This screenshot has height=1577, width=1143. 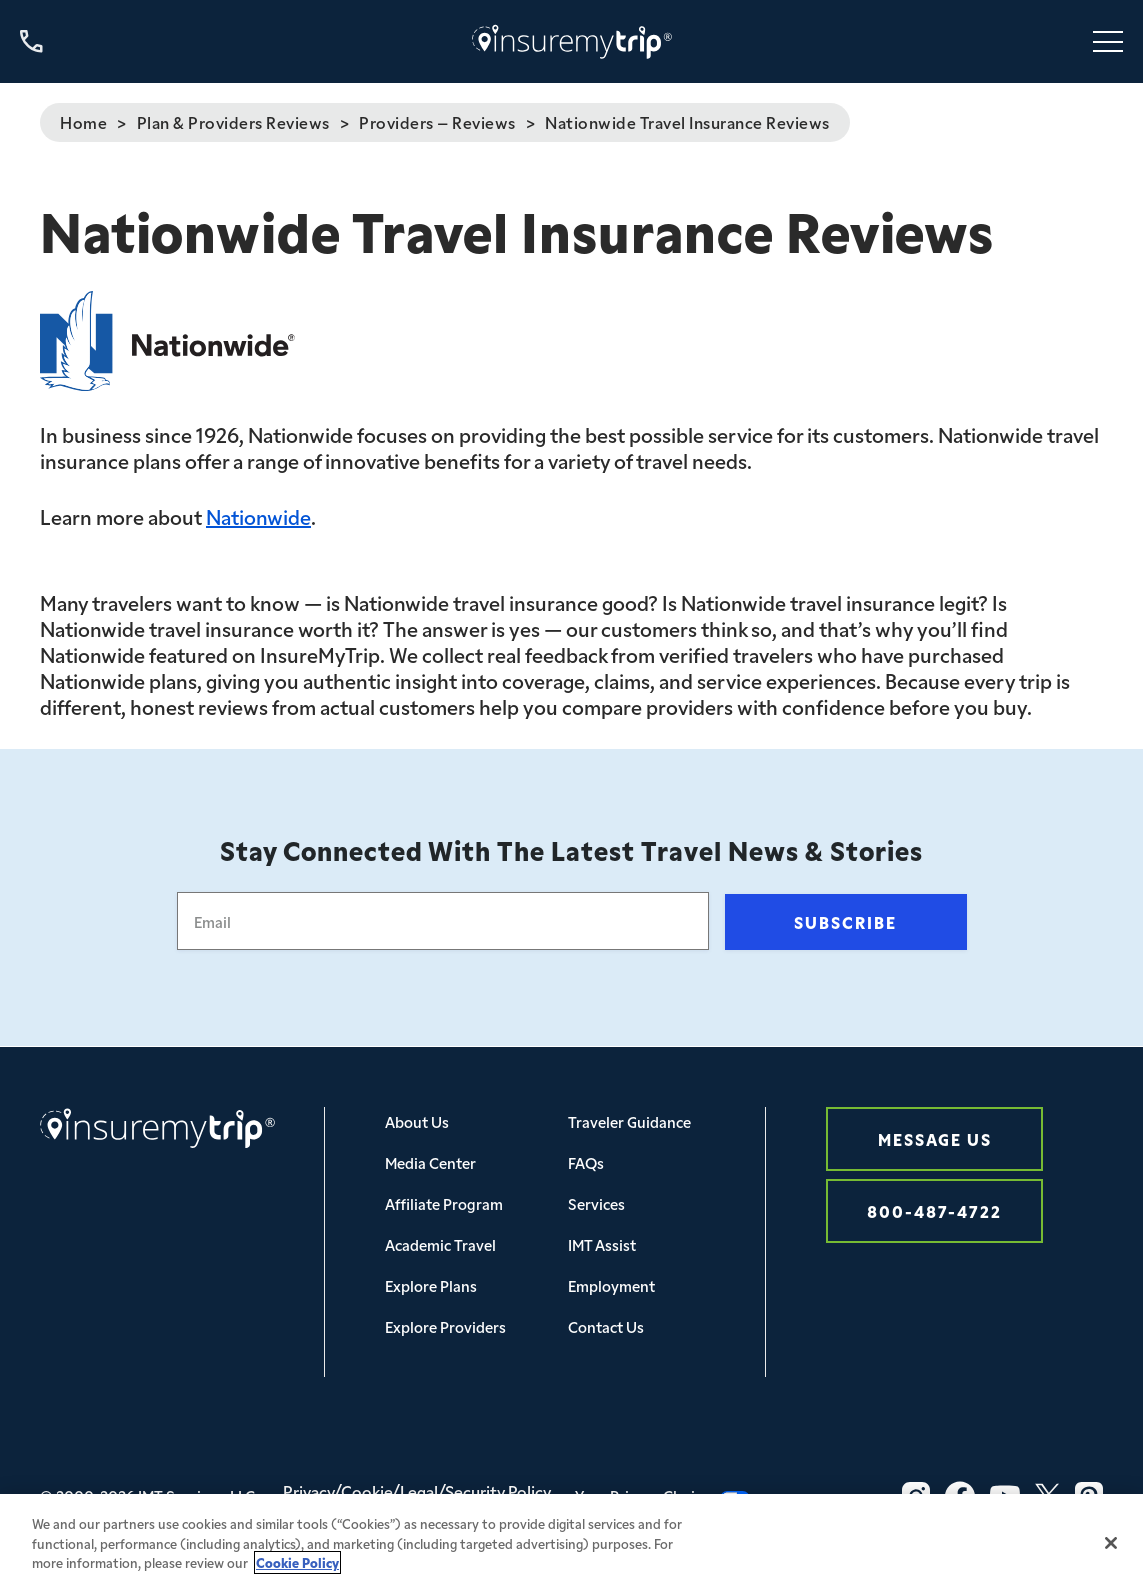 I want to click on About Us, so click(x=417, y=1121).